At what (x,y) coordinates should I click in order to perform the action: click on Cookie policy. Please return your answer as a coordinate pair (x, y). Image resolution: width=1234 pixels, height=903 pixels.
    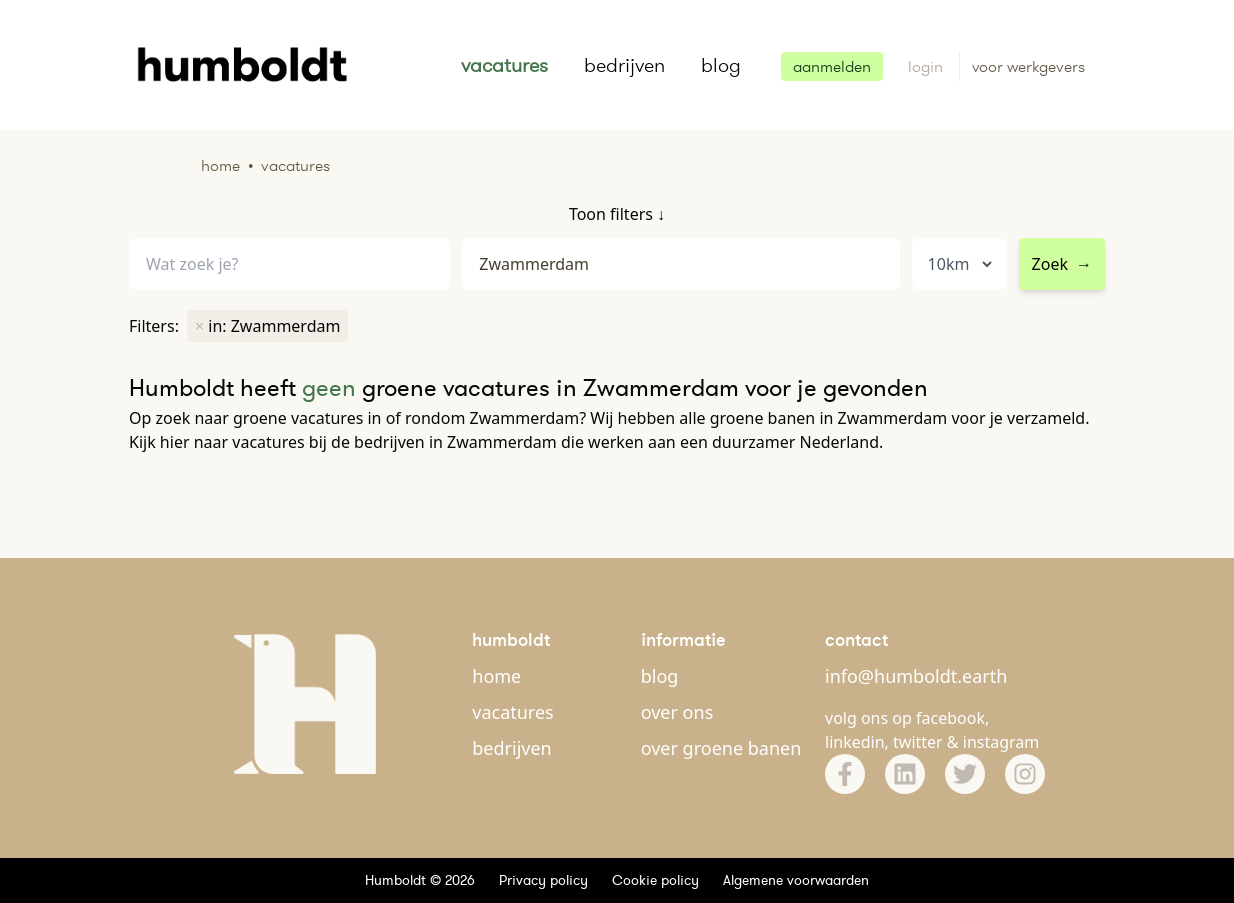
    Looking at the image, I should click on (655, 880).